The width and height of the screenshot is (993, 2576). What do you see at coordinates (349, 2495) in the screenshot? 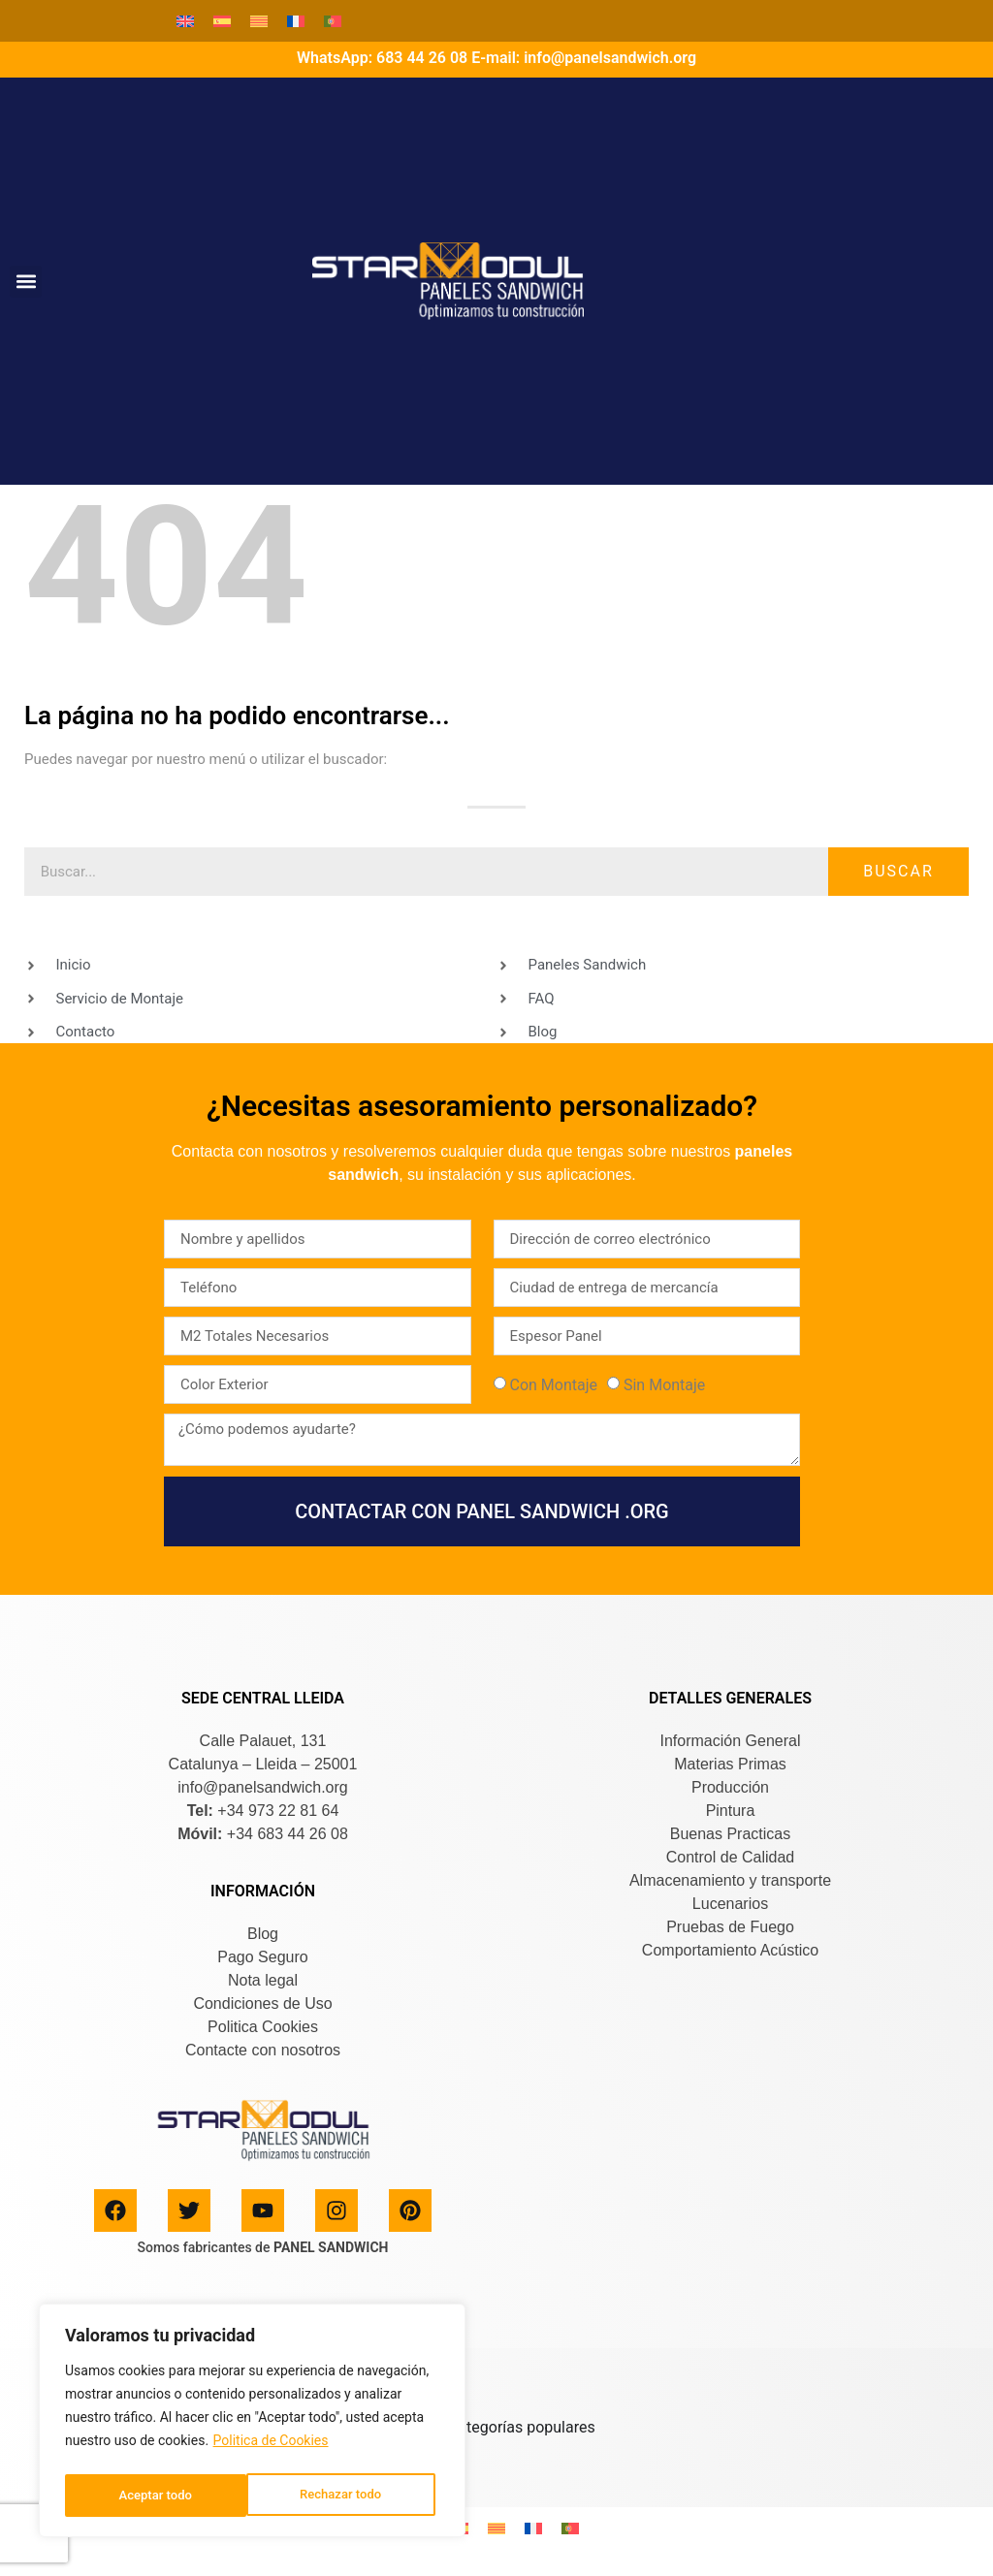
I see `Aceptar todo` at bounding box center [349, 2495].